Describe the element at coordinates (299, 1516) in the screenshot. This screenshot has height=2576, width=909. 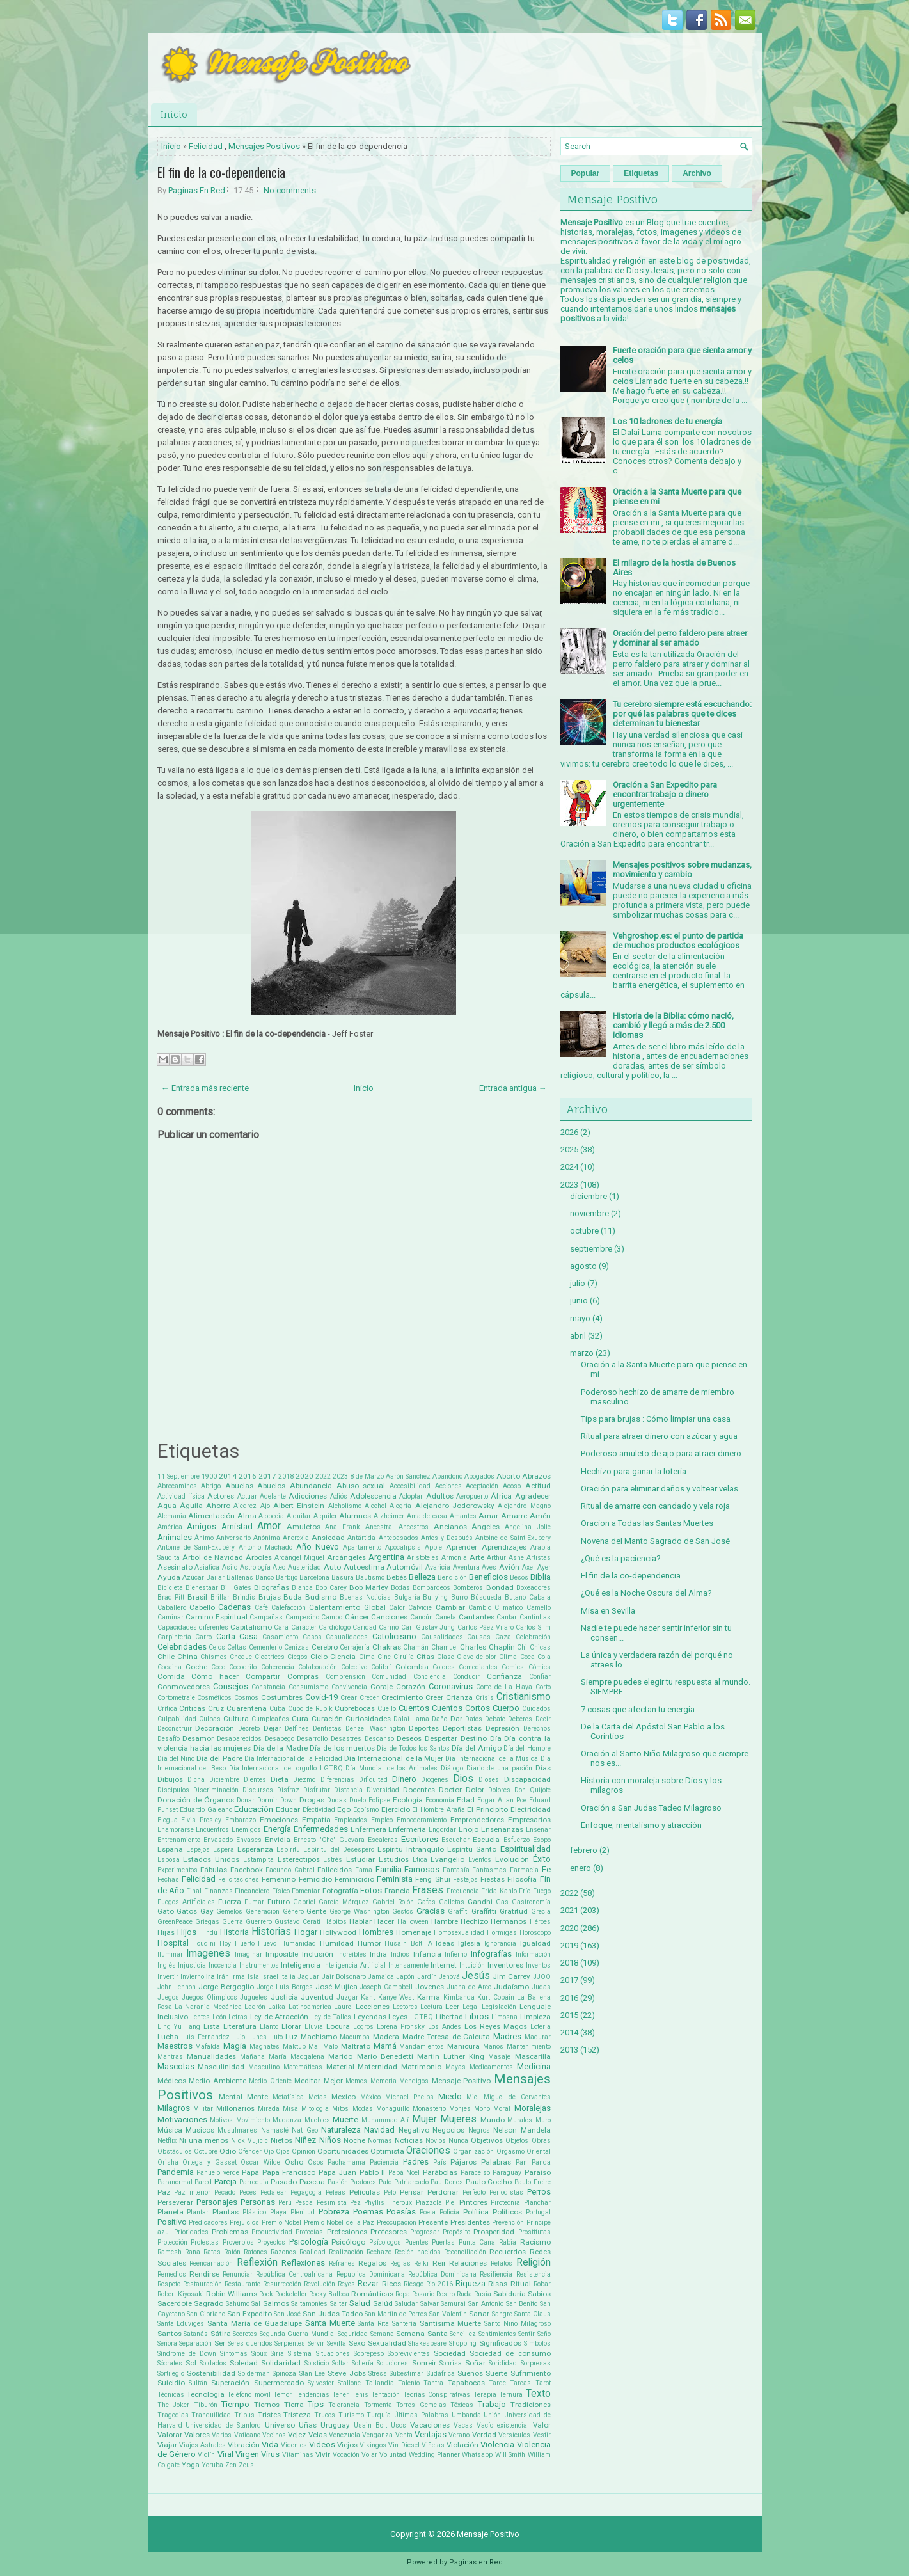
I see `Alquilar` at that location.